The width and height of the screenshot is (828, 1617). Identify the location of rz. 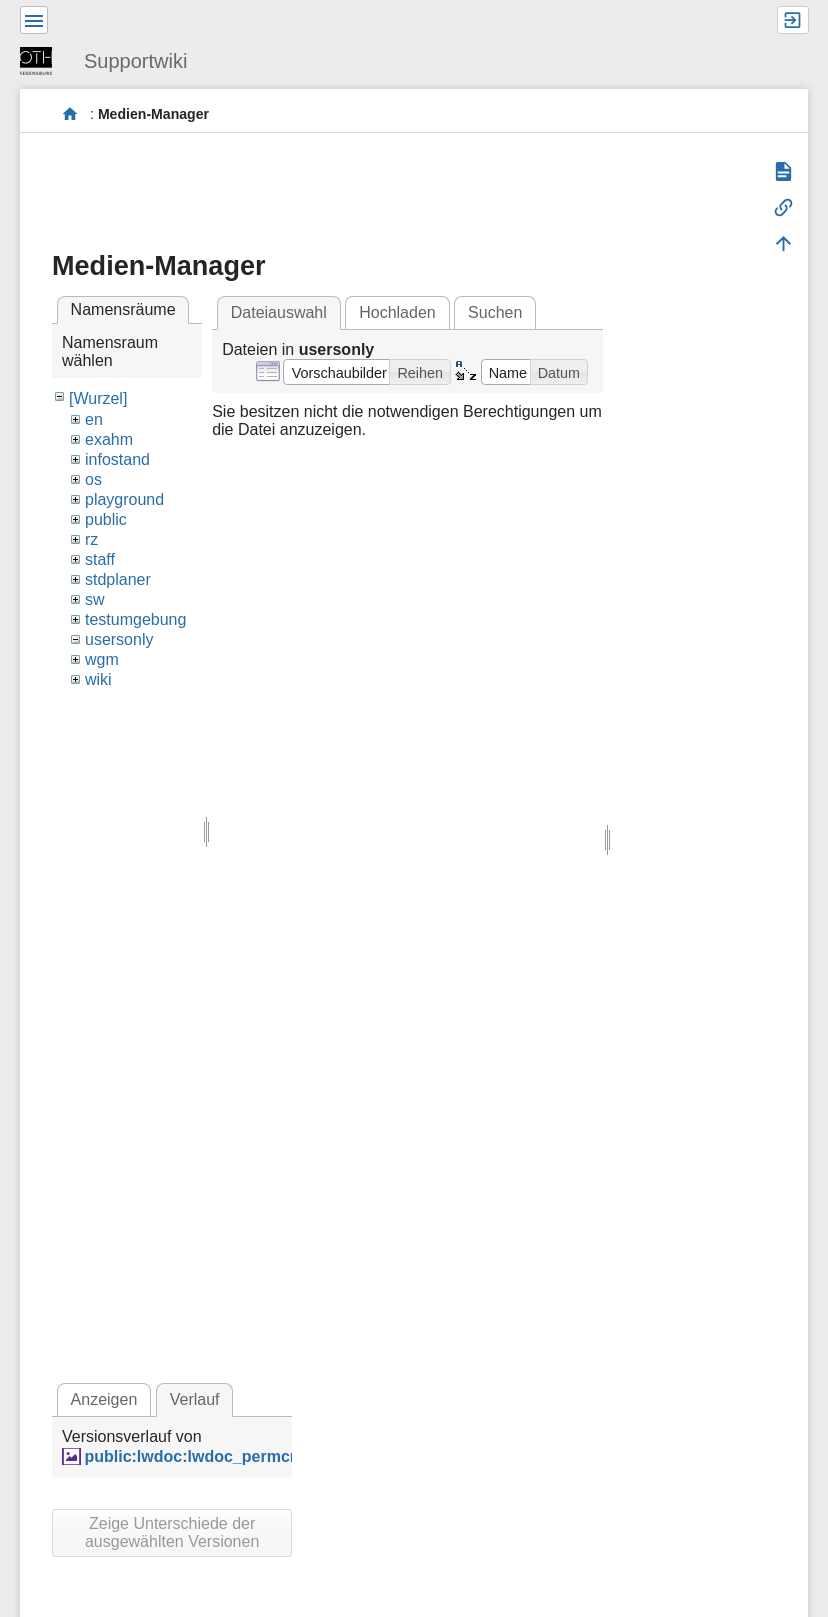
(91, 539).